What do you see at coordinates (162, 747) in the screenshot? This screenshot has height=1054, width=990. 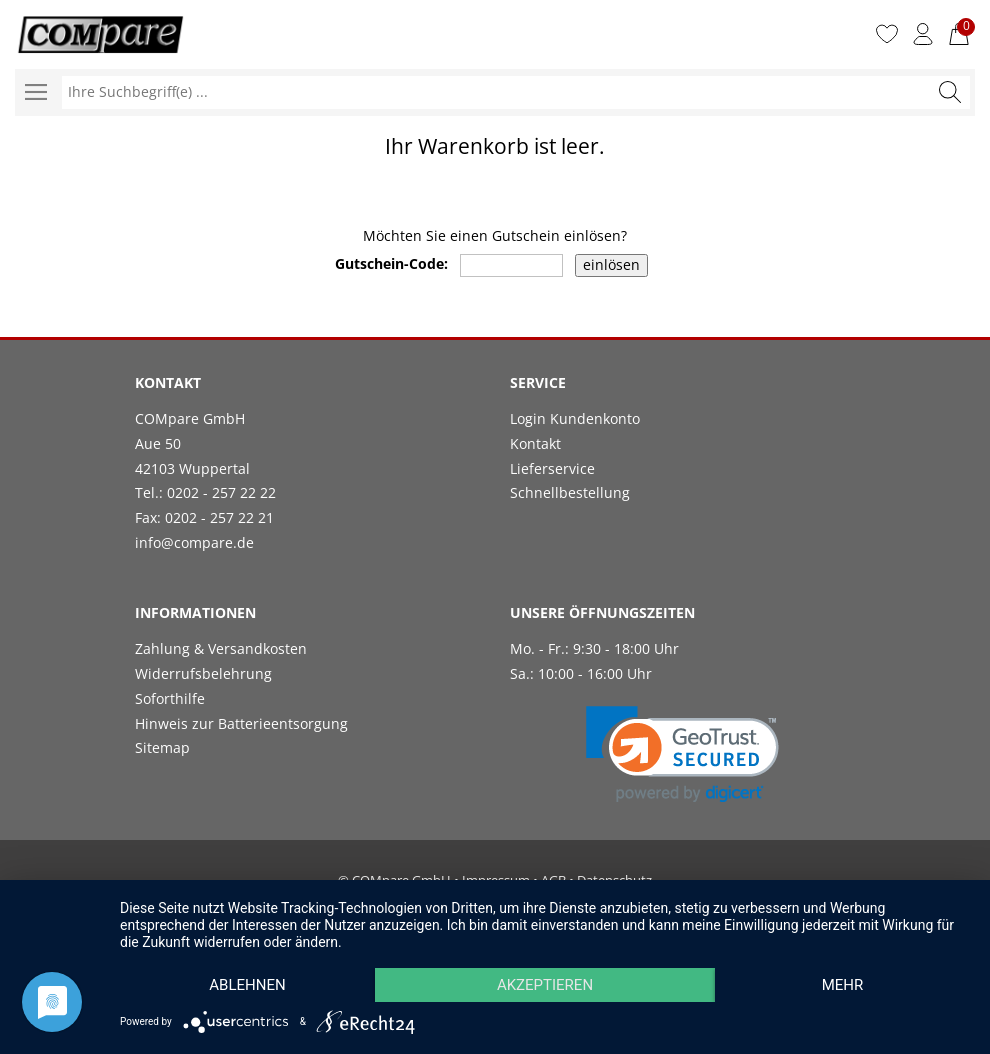 I see `Sitemap` at bounding box center [162, 747].